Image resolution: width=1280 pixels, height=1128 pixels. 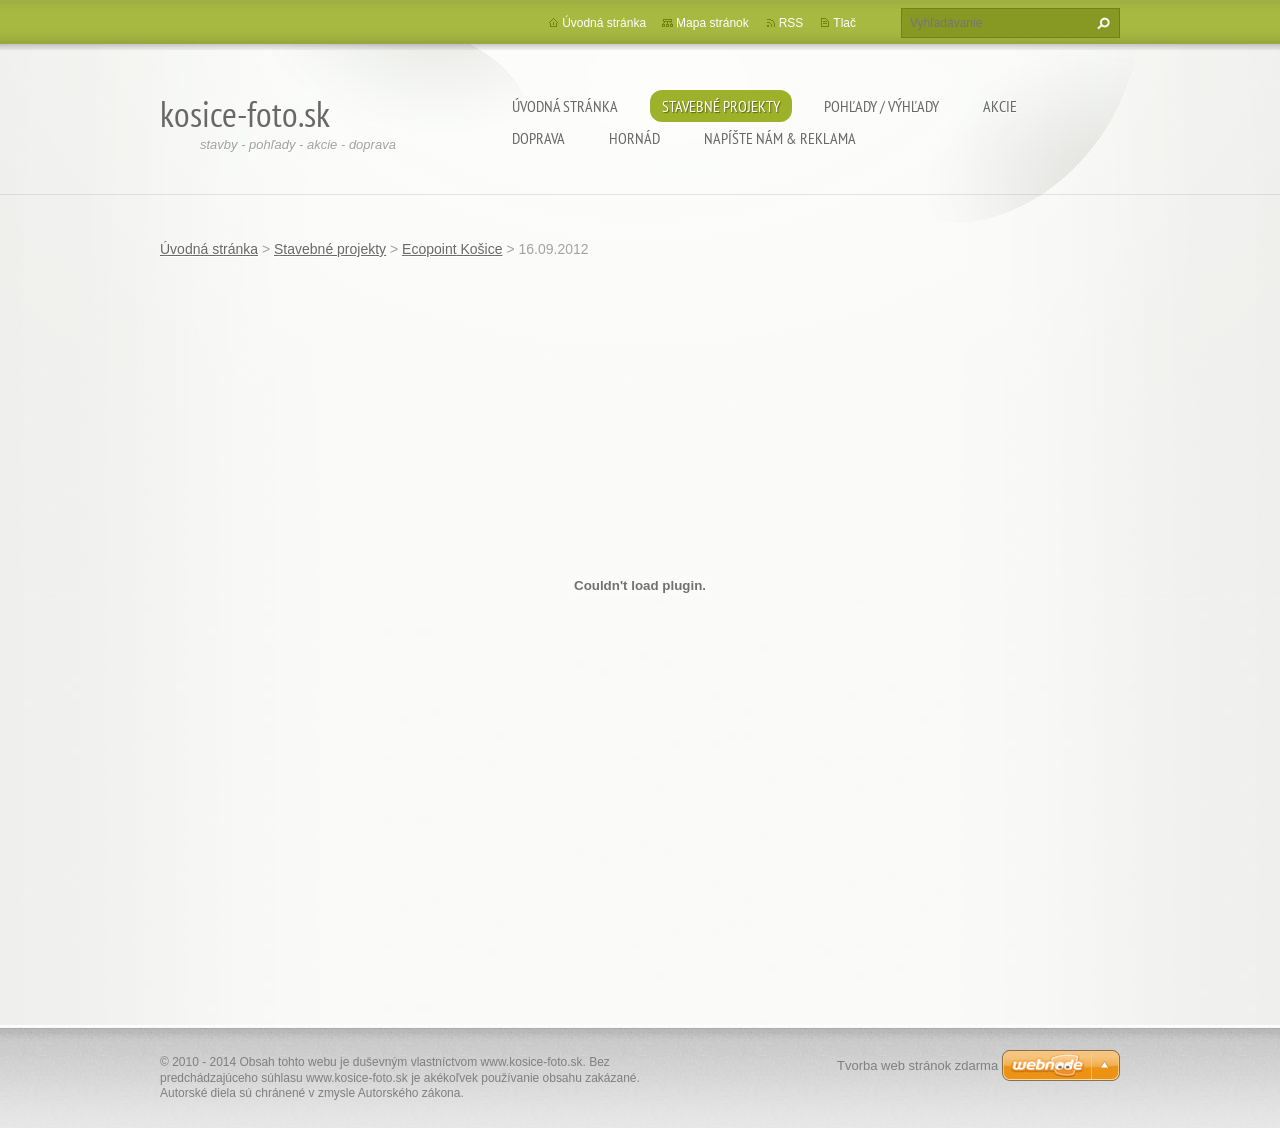 What do you see at coordinates (780, 138) in the screenshot?
I see `Napíšte nám & Reklama` at bounding box center [780, 138].